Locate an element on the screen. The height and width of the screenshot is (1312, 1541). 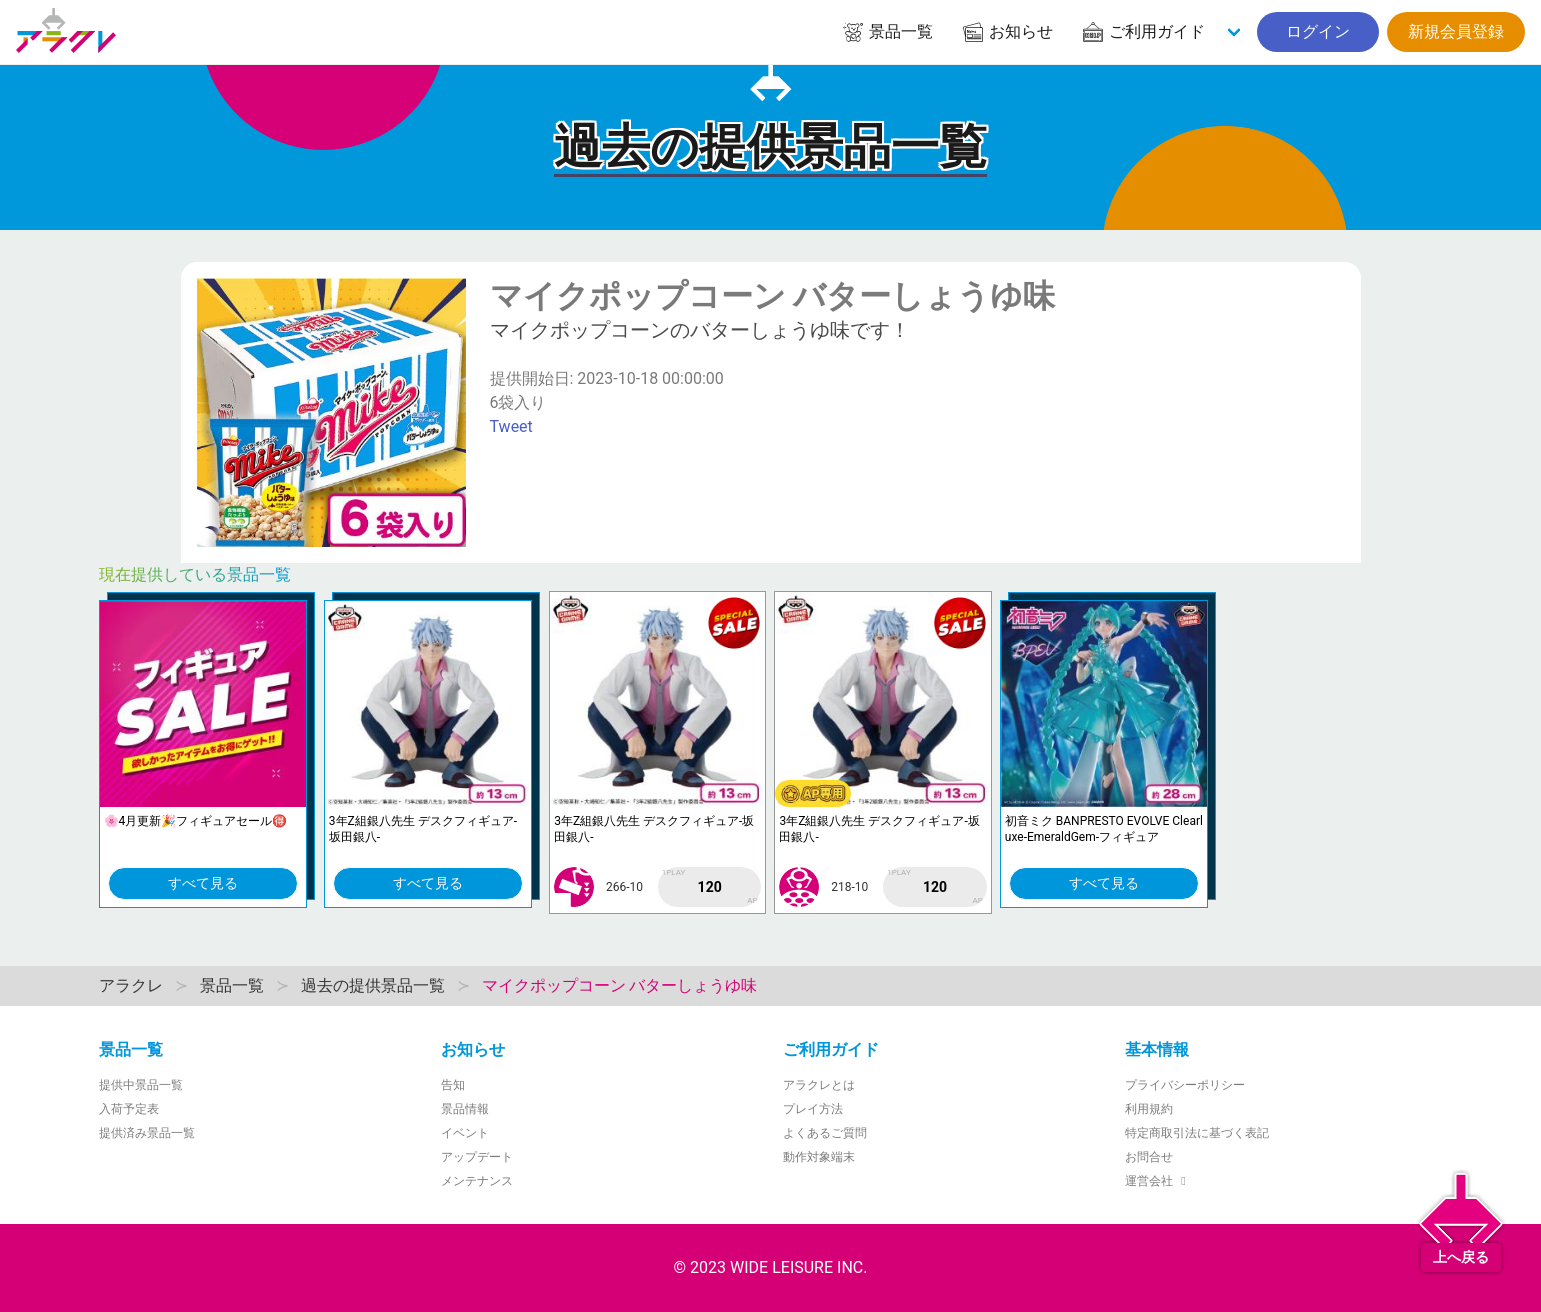
アップデート is located at coordinates (477, 1157).